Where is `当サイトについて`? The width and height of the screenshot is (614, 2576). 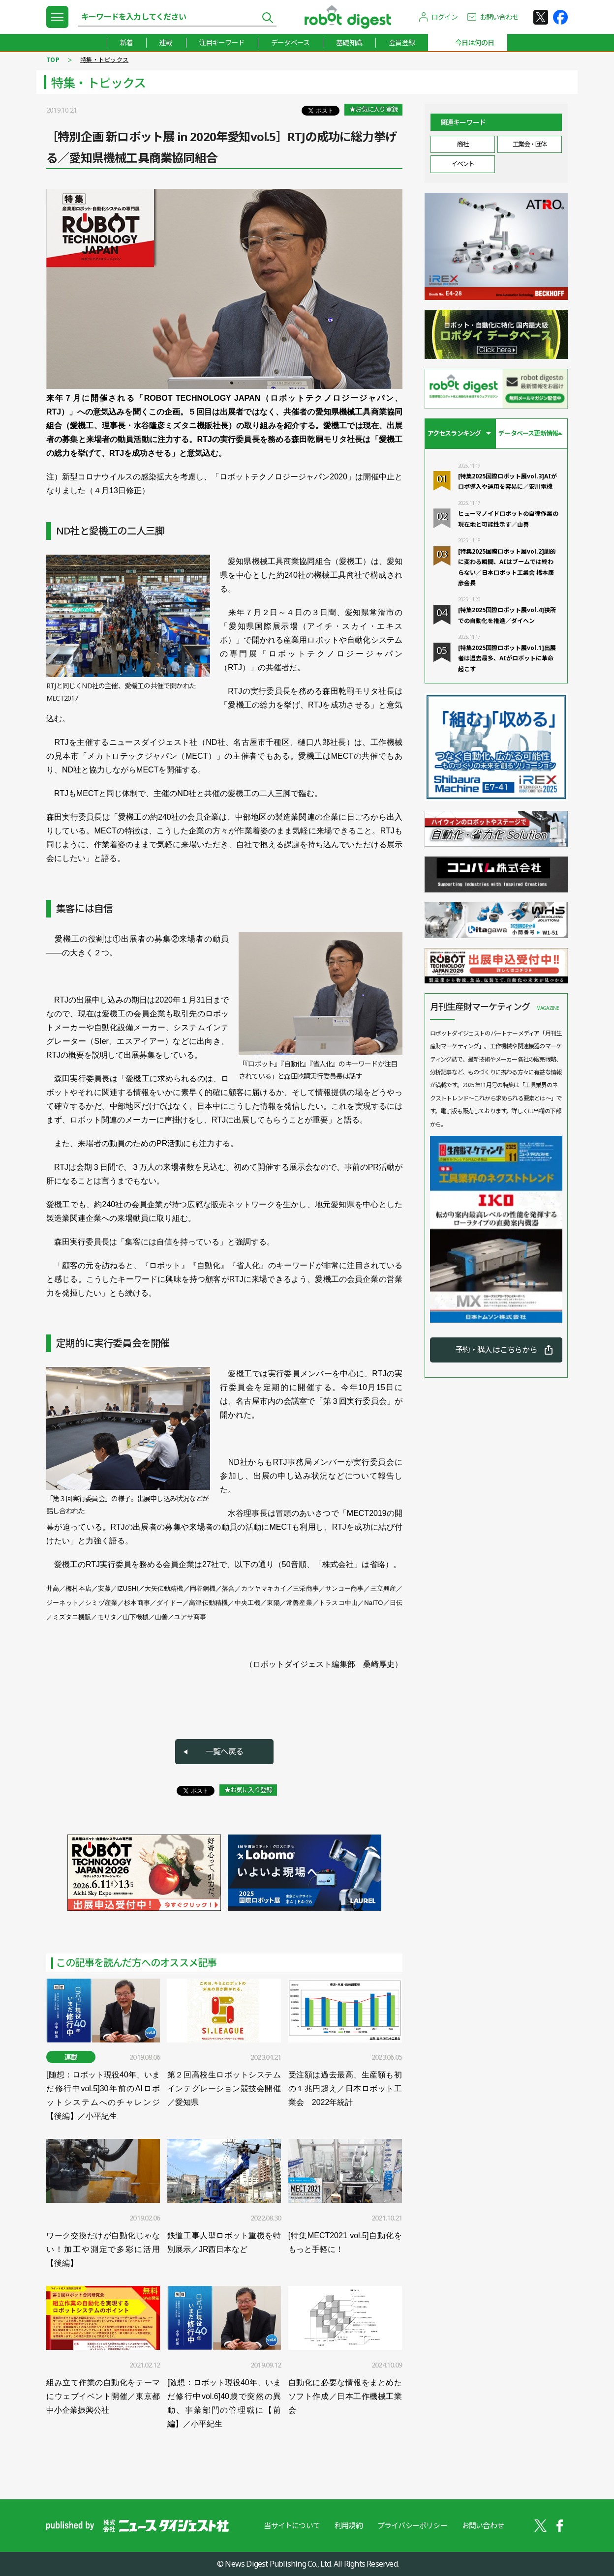
当サイトについて is located at coordinates (292, 2525).